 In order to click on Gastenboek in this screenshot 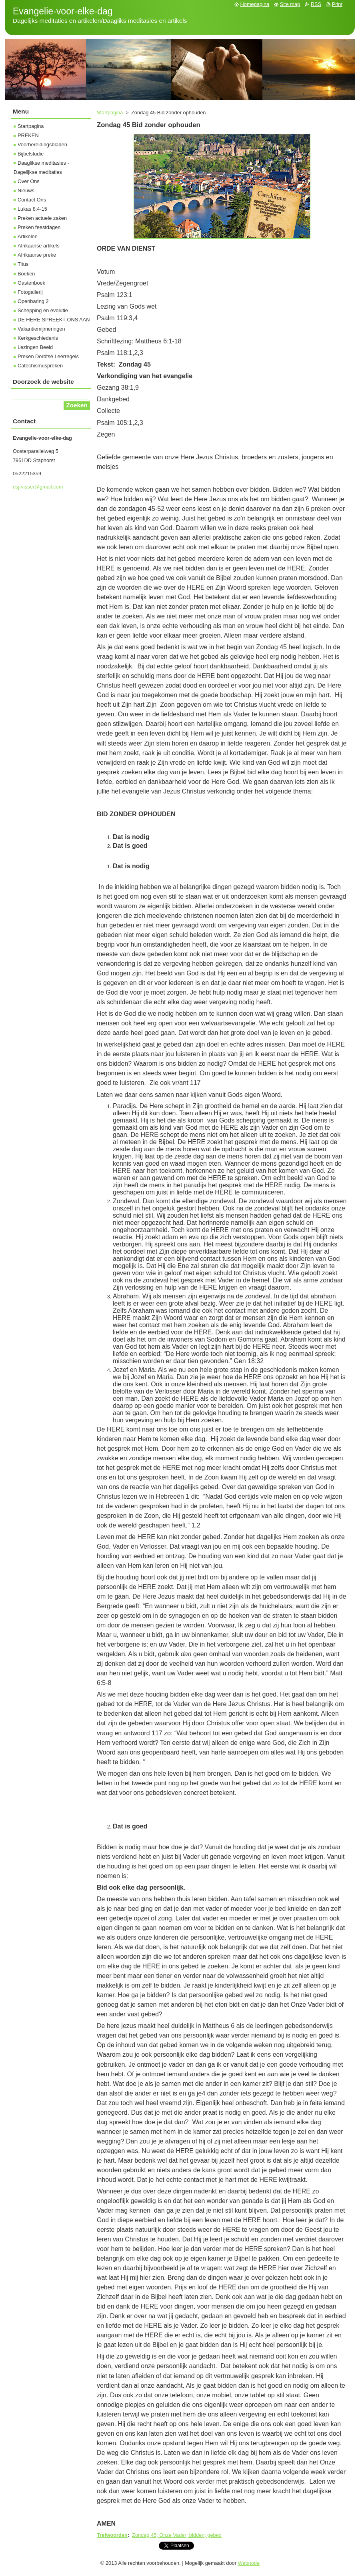, I will do `click(31, 283)`.